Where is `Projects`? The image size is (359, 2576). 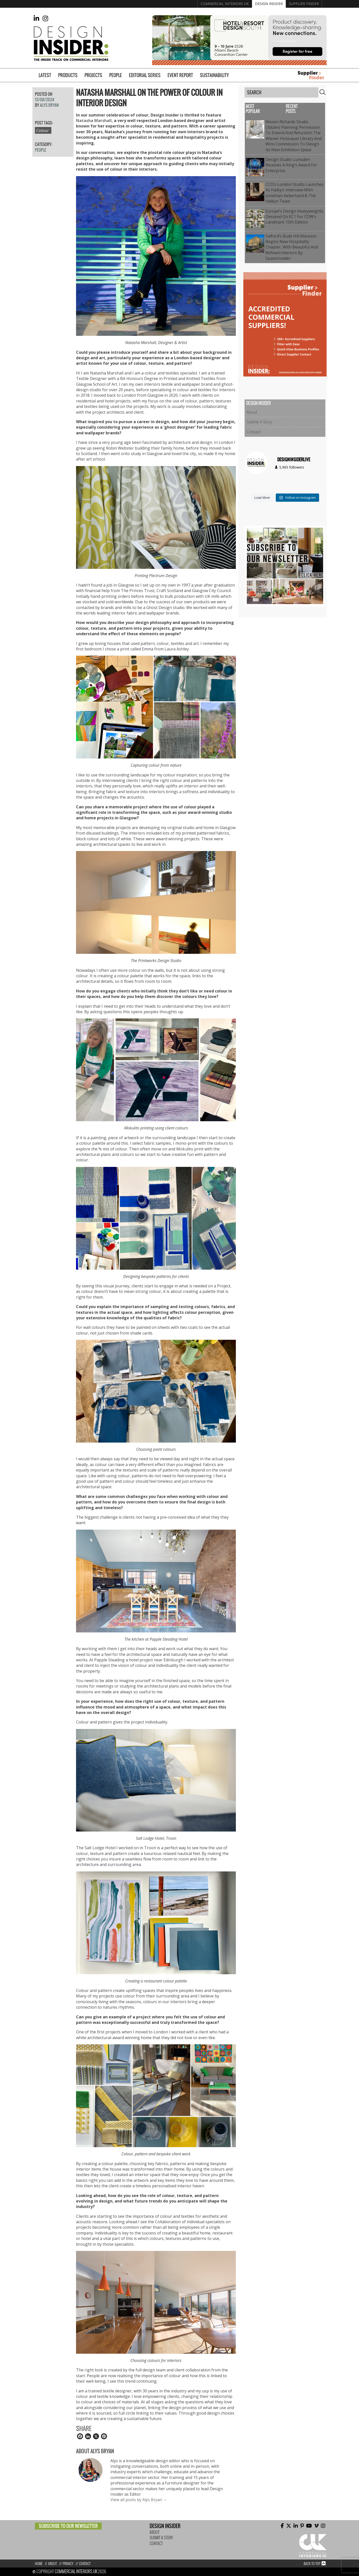 Projects is located at coordinates (93, 75).